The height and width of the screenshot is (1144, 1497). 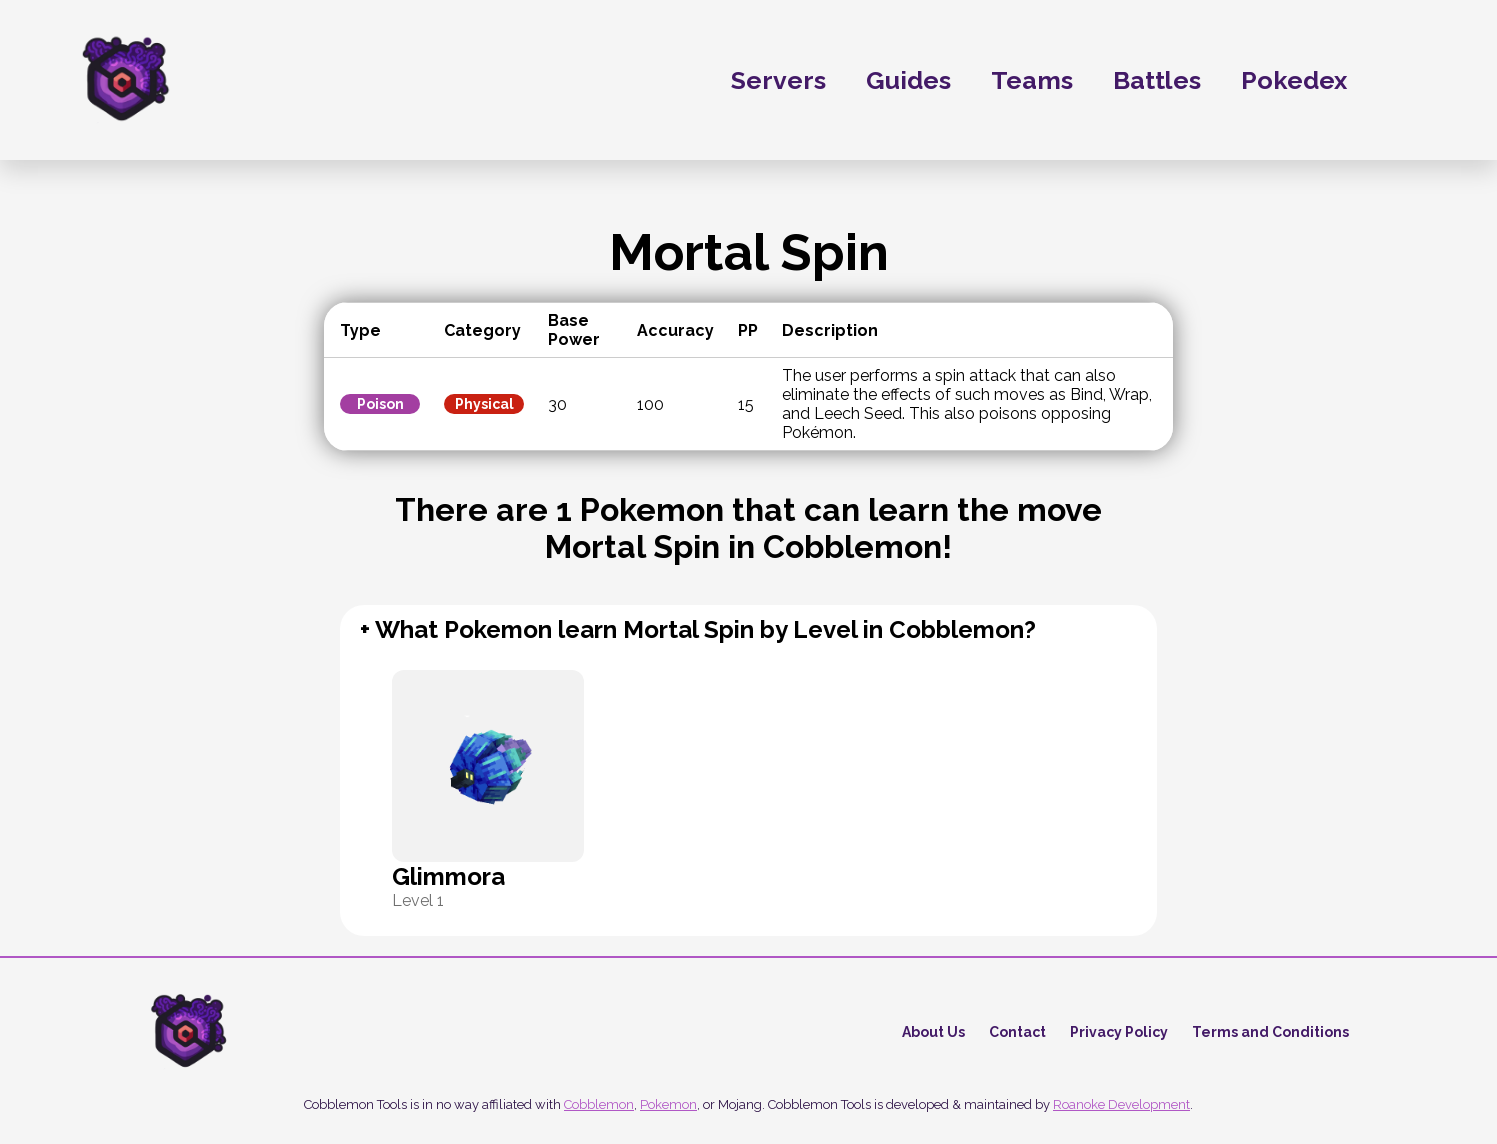 I want to click on Cobblemon, so click(x=599, y=1104).